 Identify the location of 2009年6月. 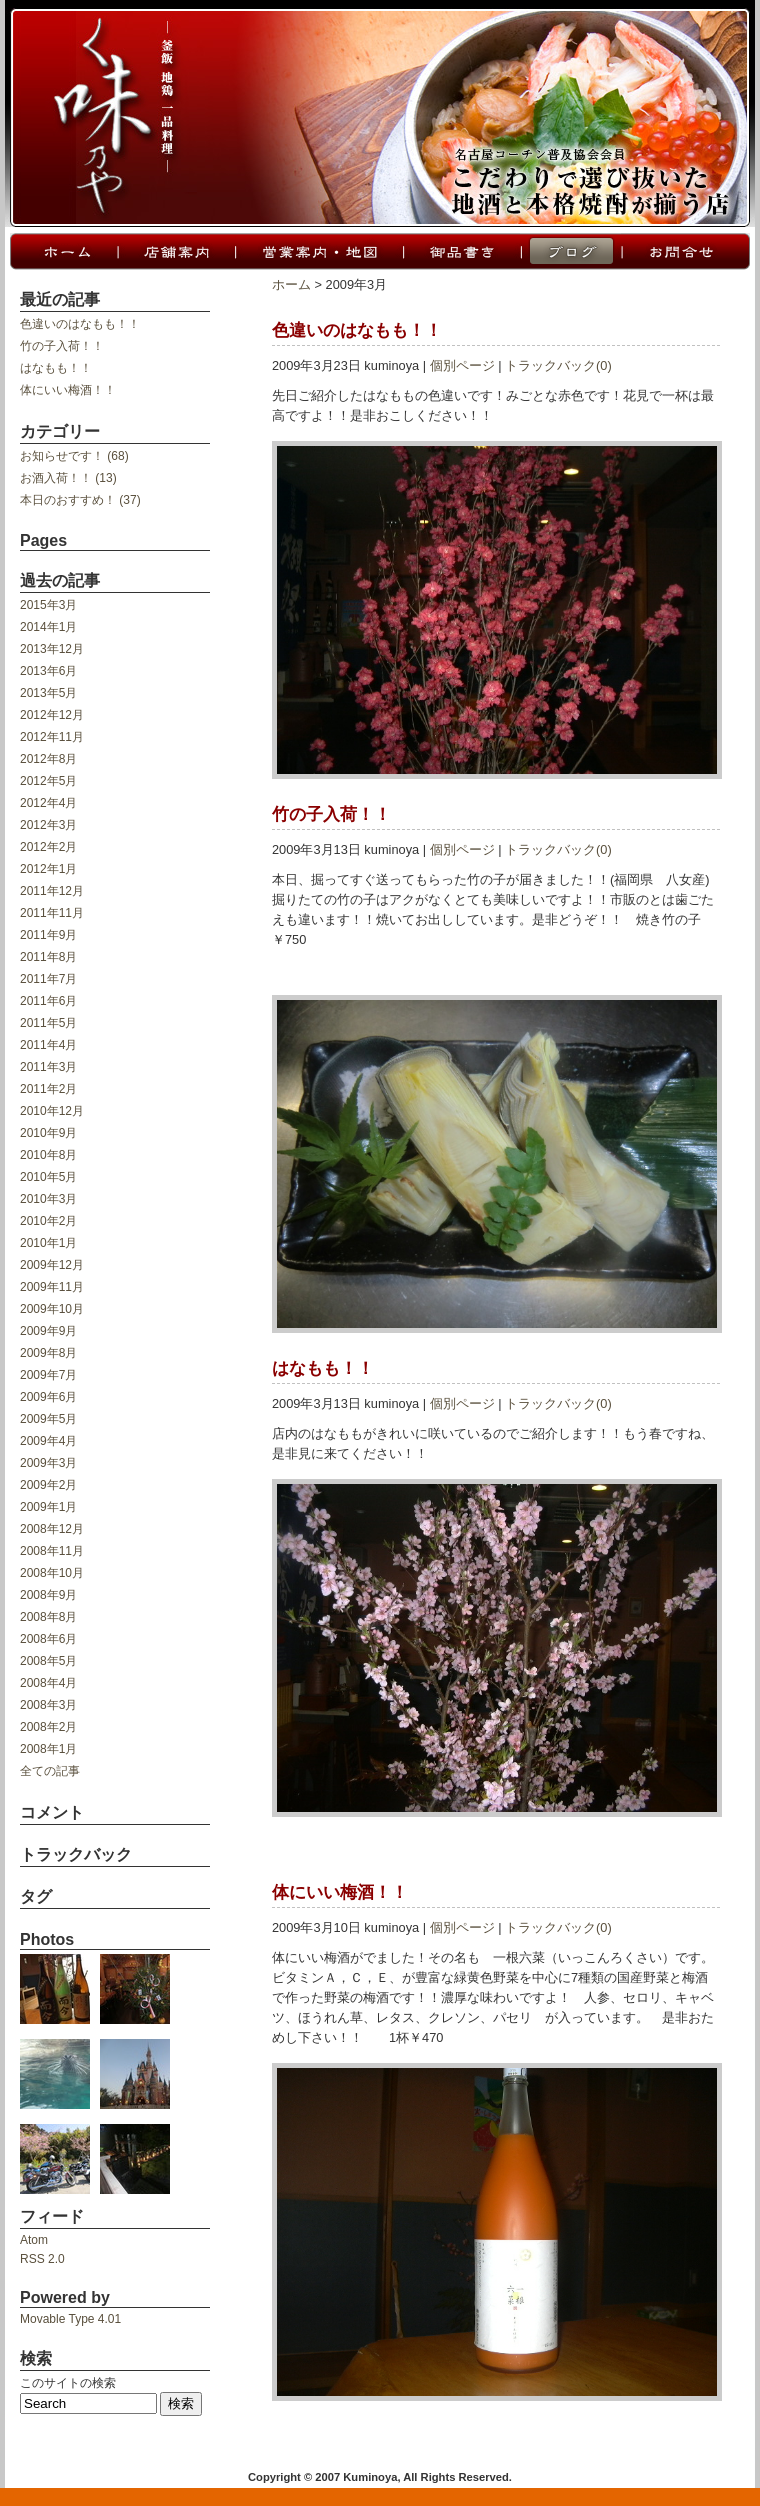
(48, 1397).